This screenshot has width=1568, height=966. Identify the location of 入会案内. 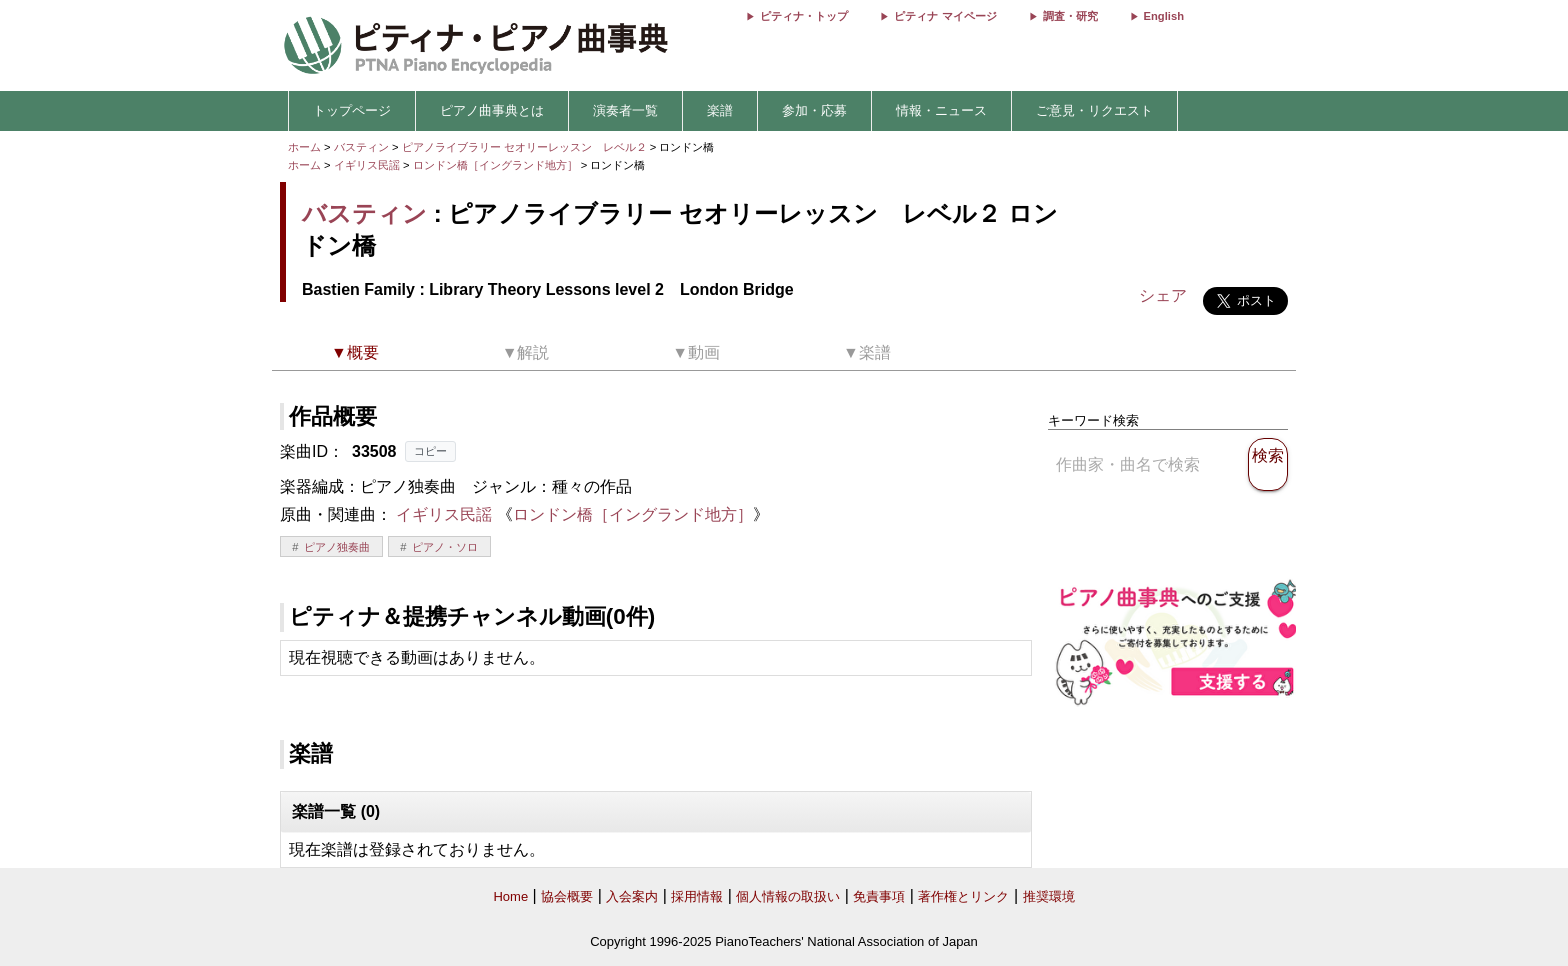
(632, 896).